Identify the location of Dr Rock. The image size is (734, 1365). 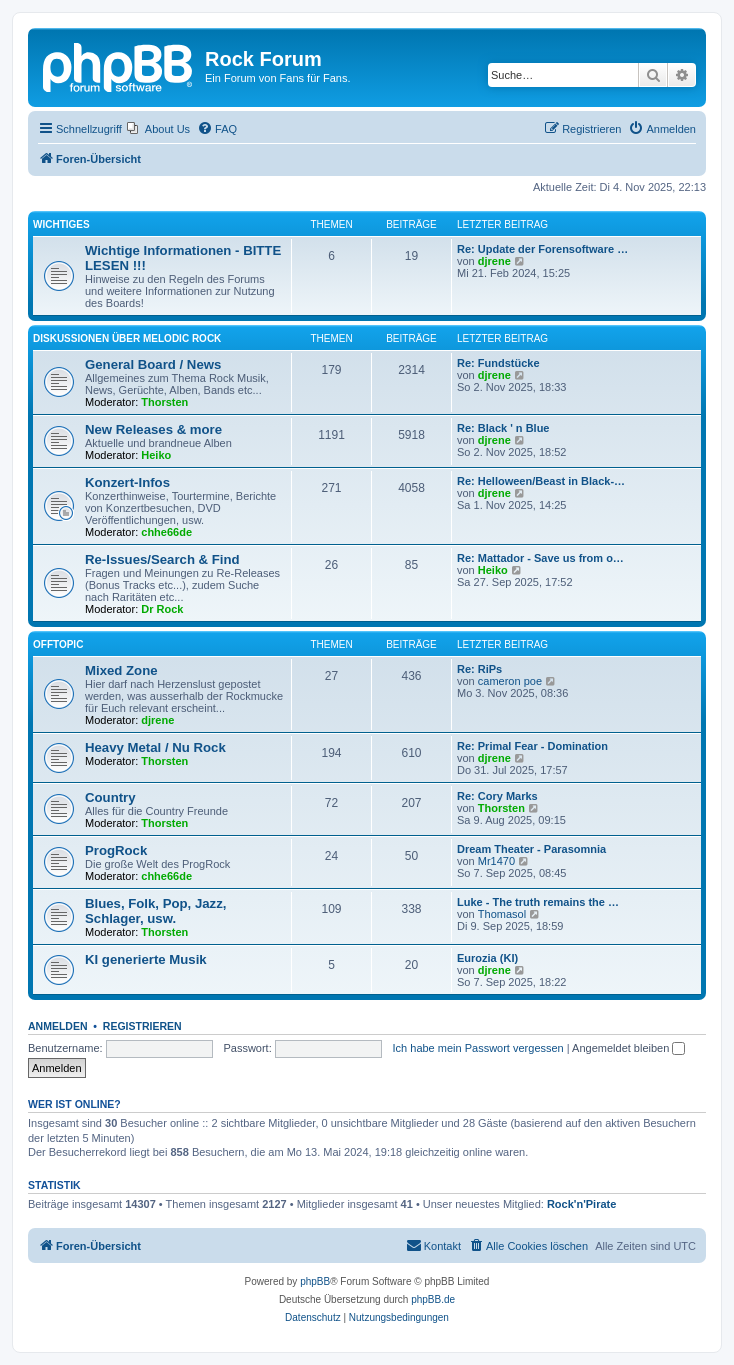
(162, 609).